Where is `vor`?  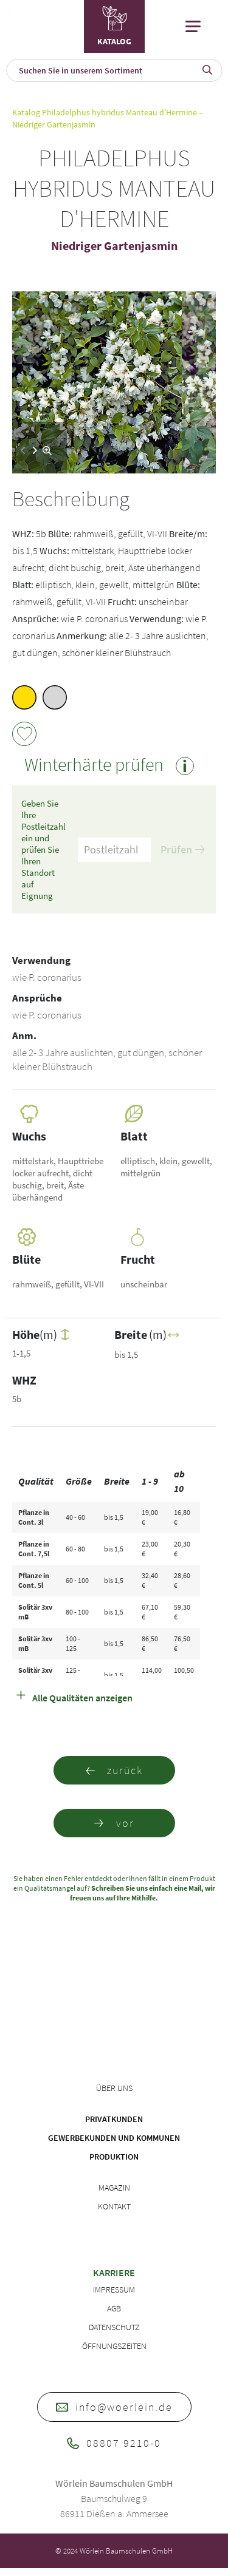 vor is located at coordinates (114, 1823).